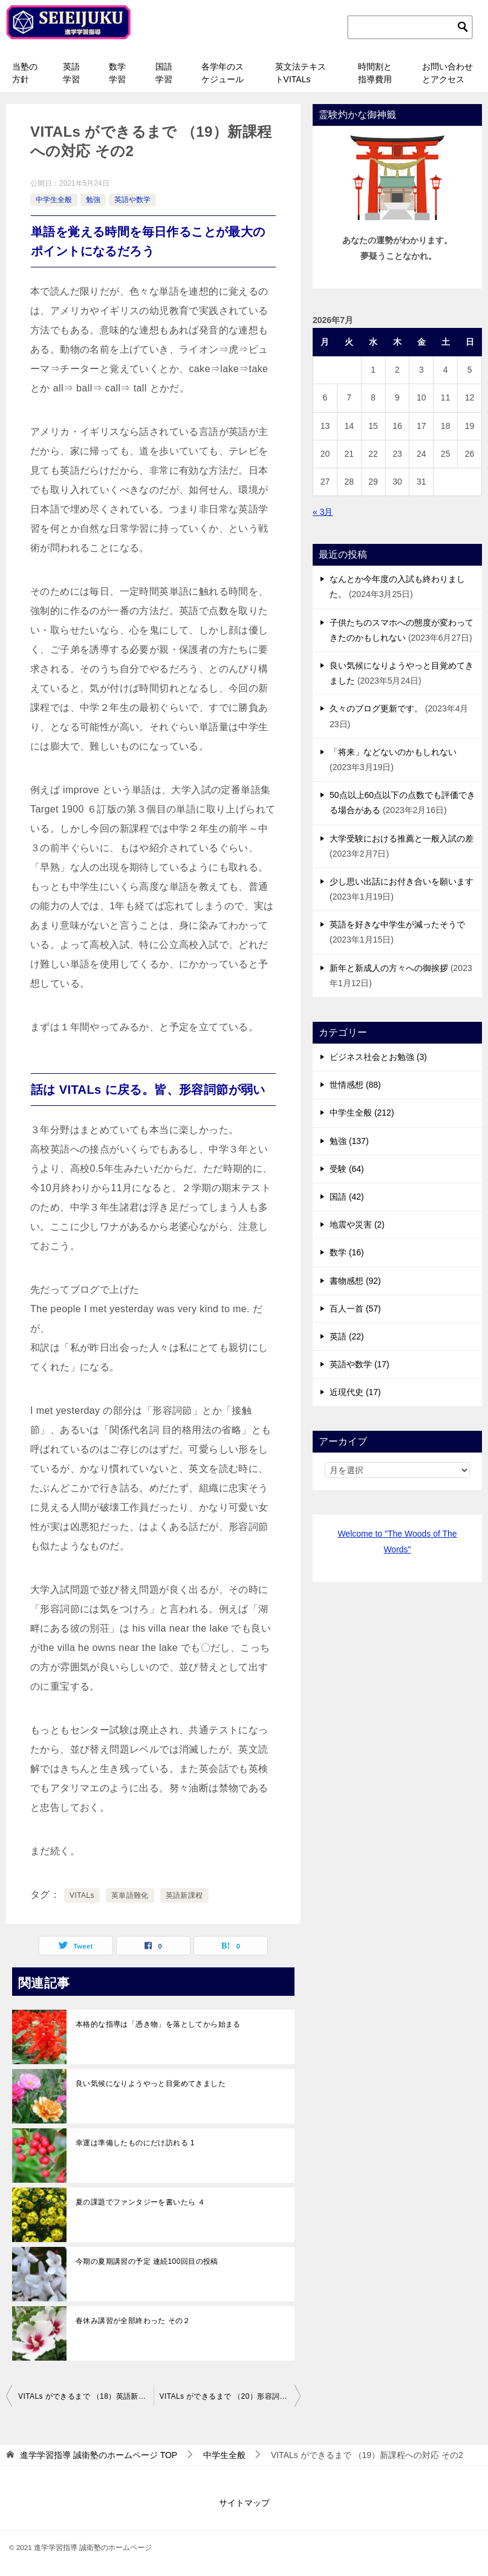  Describe the element at coordinates (86, 2396) in the screenshot. I see `VITALs ができるまで （18）英語新課程への対応が決まった` at that location.